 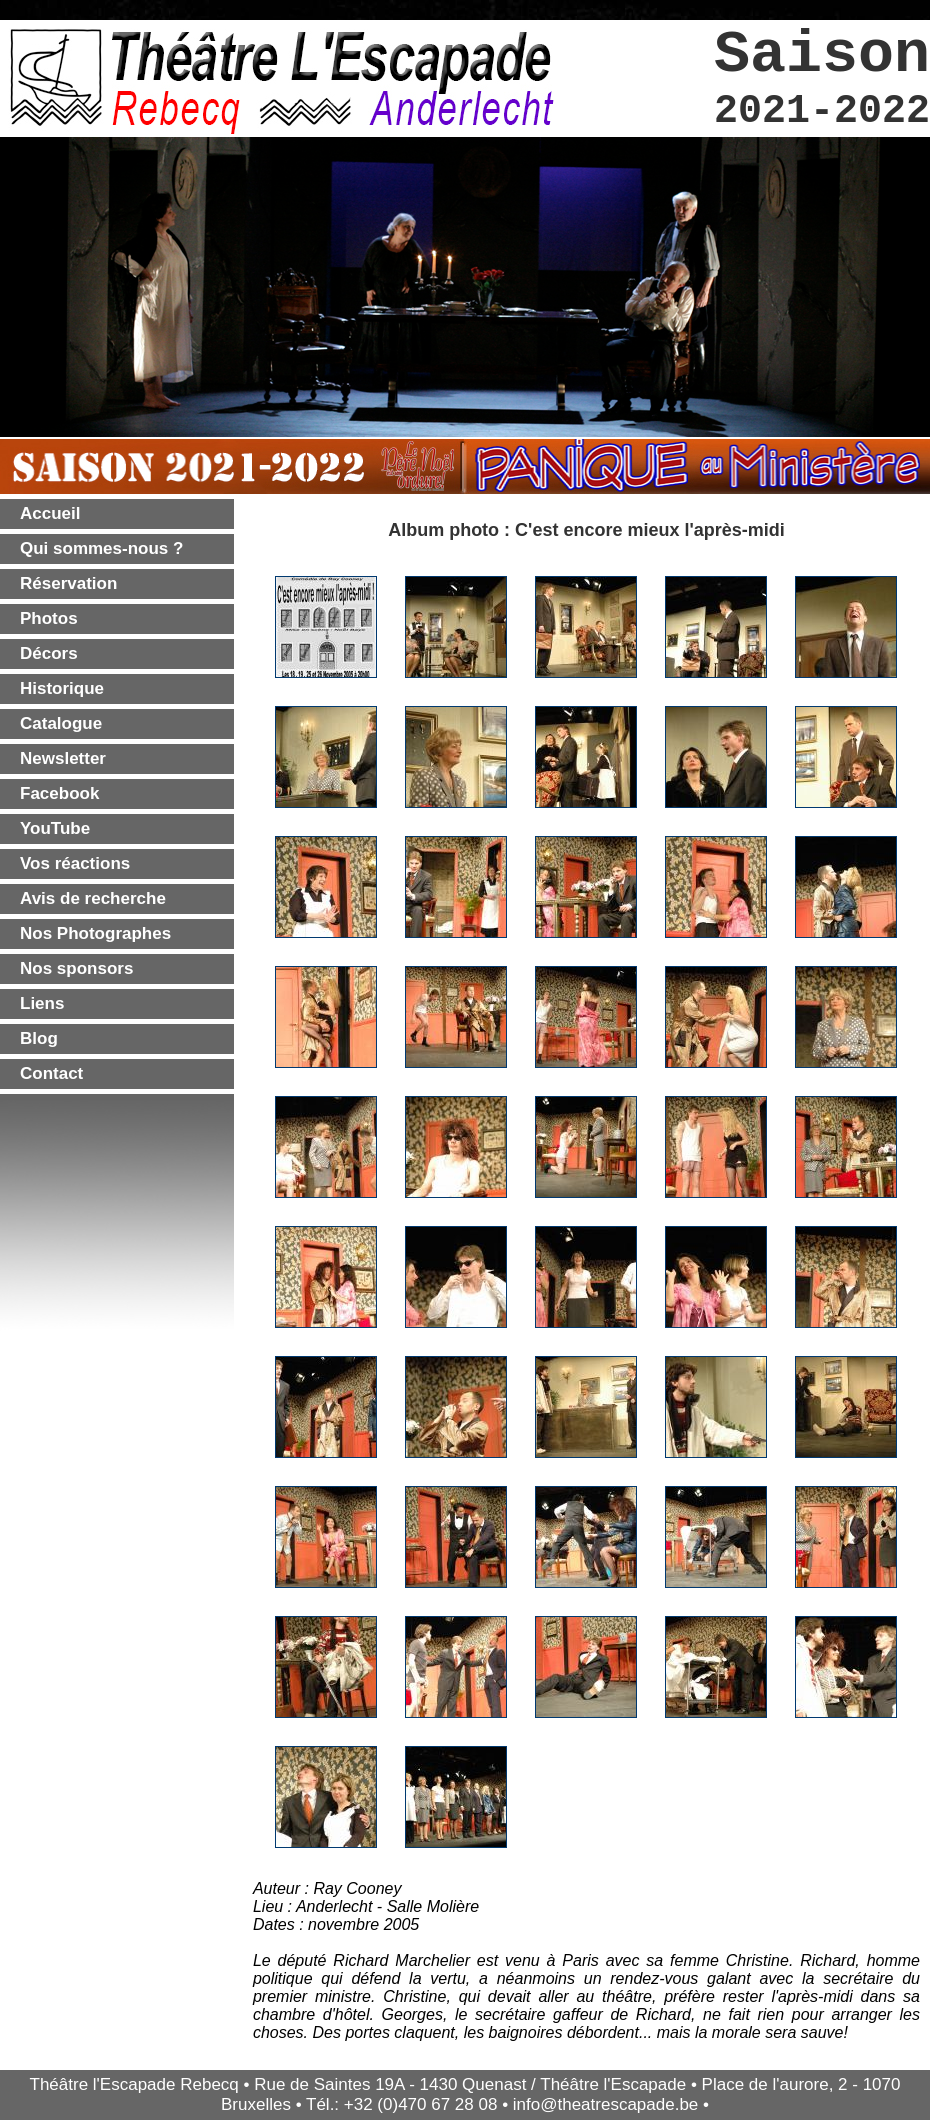 I want to click on Avis de recherche, so click(x=93, y=898).